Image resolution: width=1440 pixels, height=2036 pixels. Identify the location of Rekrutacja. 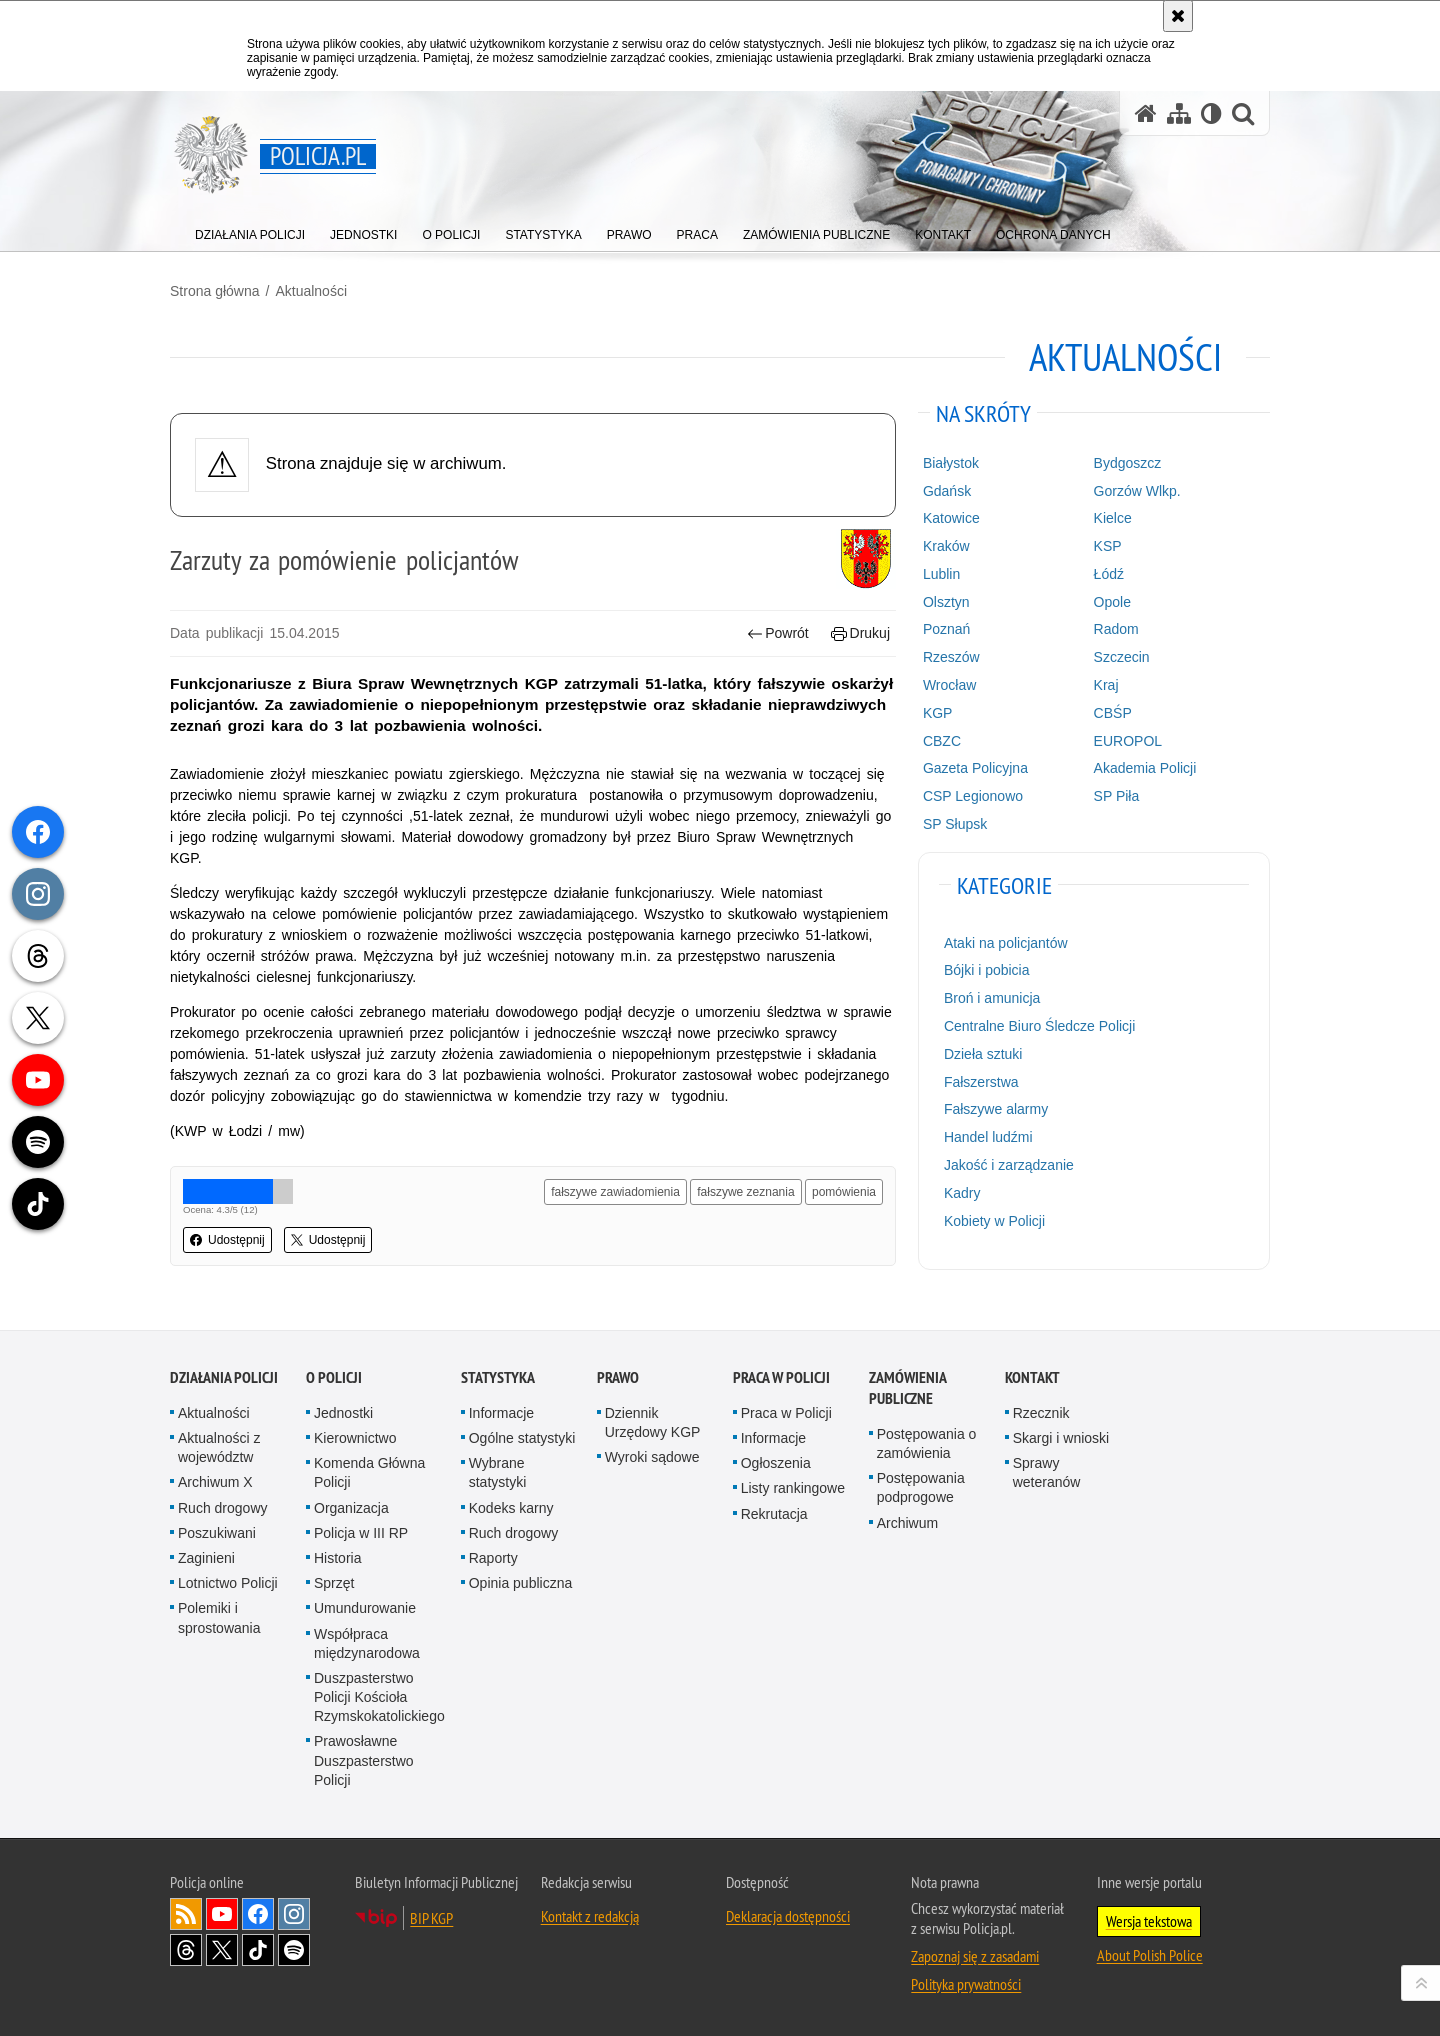
(774, 1514).